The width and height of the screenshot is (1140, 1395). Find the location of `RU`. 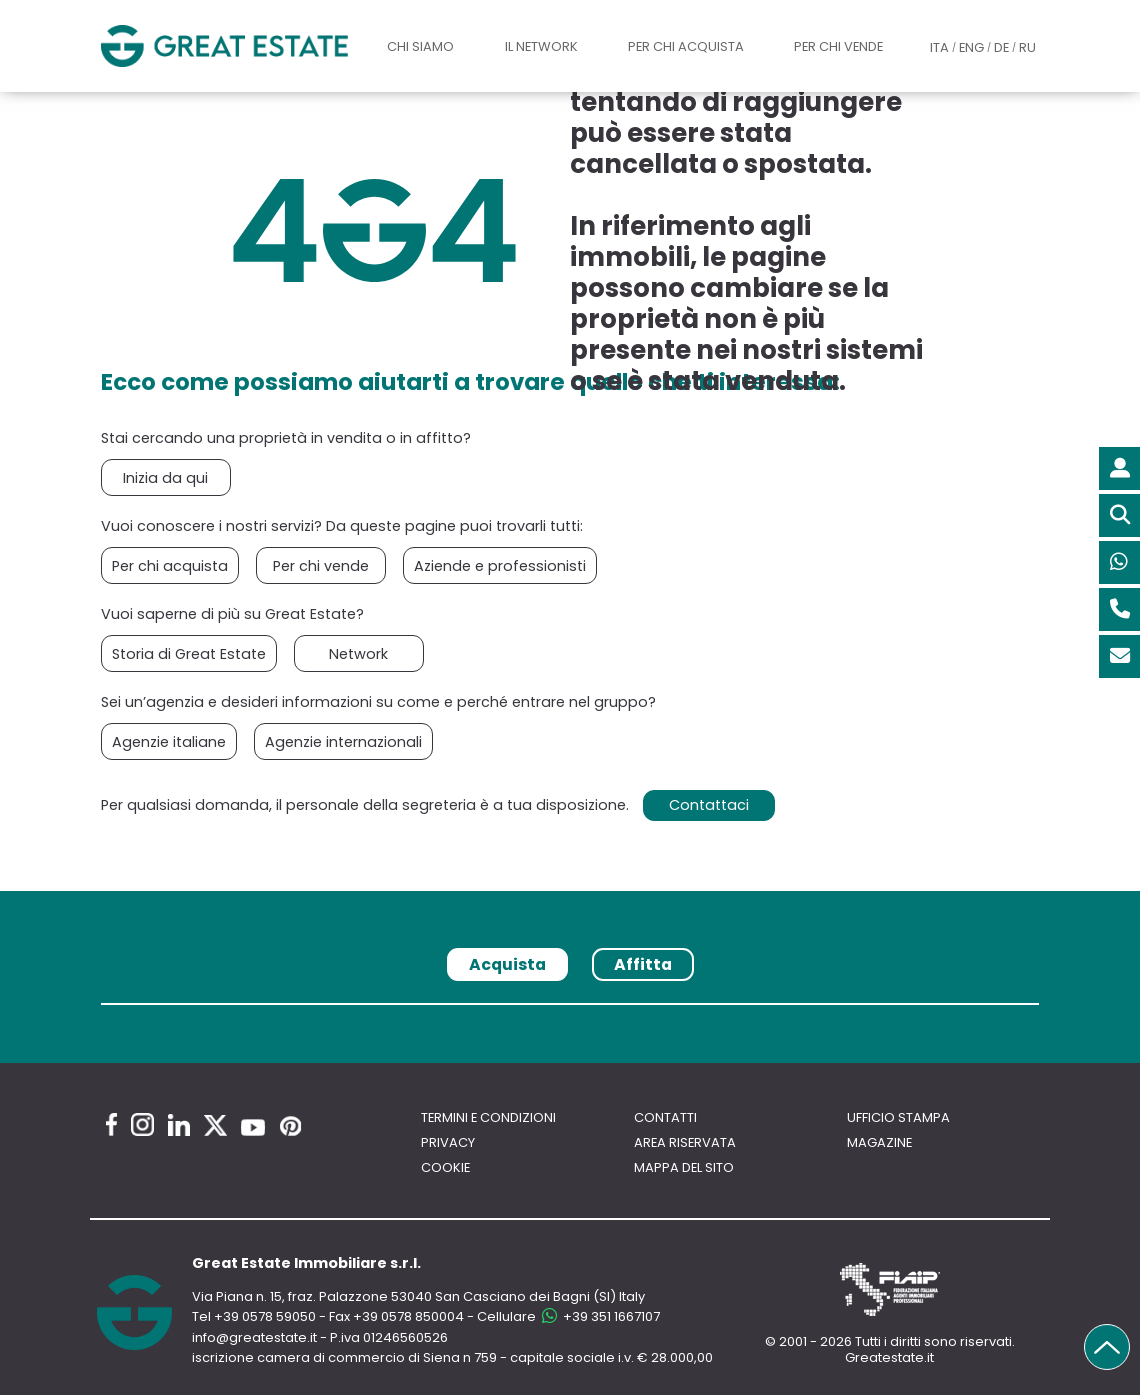

RU is located at coordinates (1027, 47).